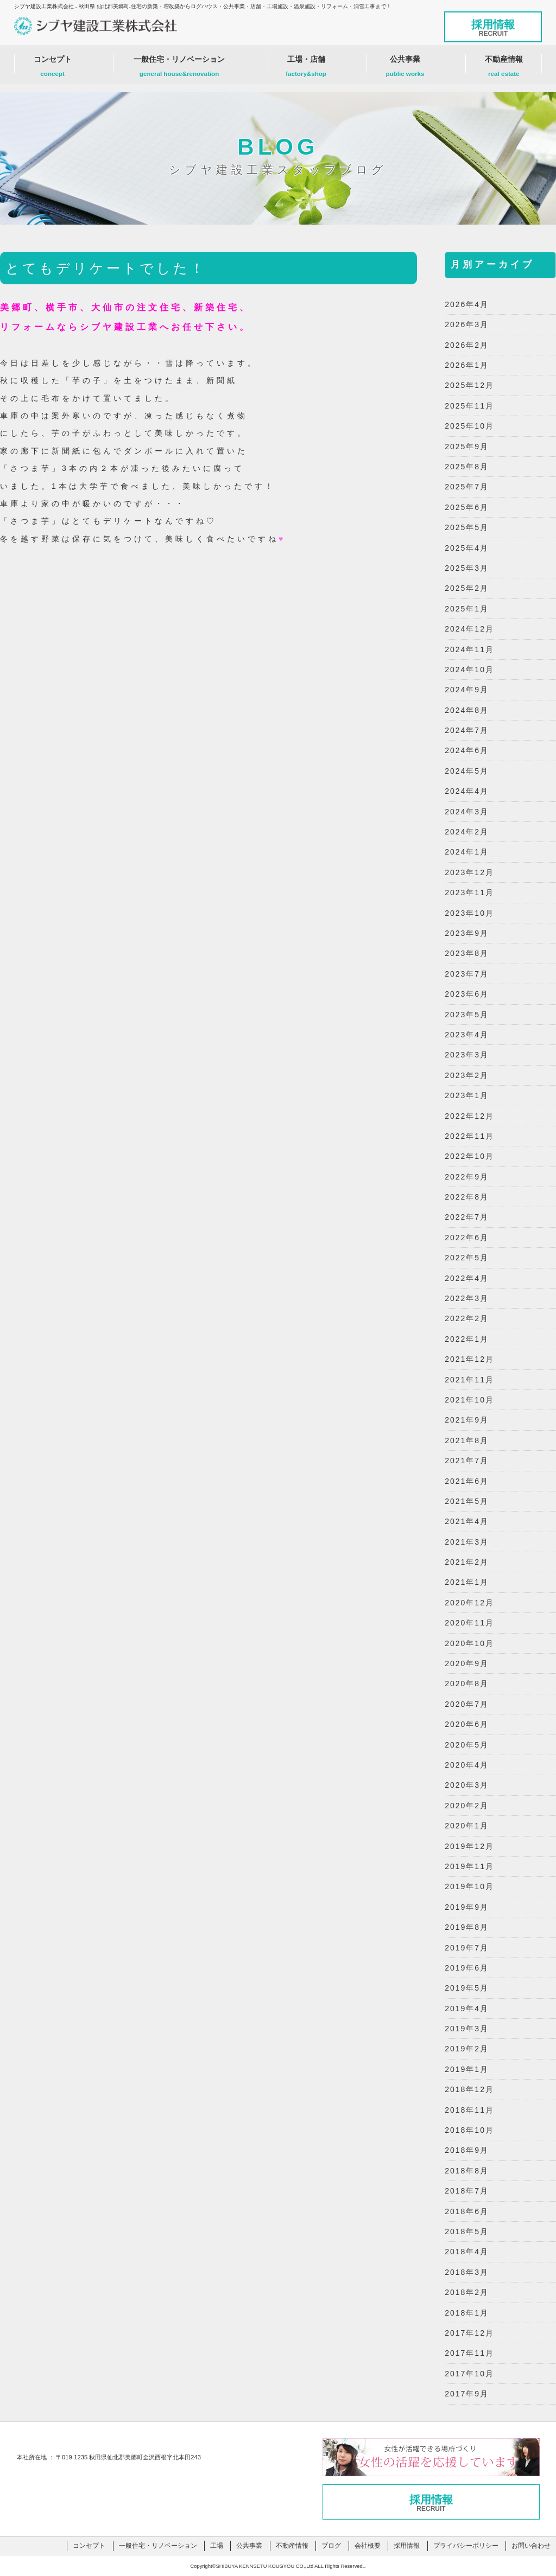 The height and width of the screenshot is (2576, 556). What do you see at coordinates (469, 1379) in the screenshot?
I see `2021年11月` at bounding box center [469, 1379].